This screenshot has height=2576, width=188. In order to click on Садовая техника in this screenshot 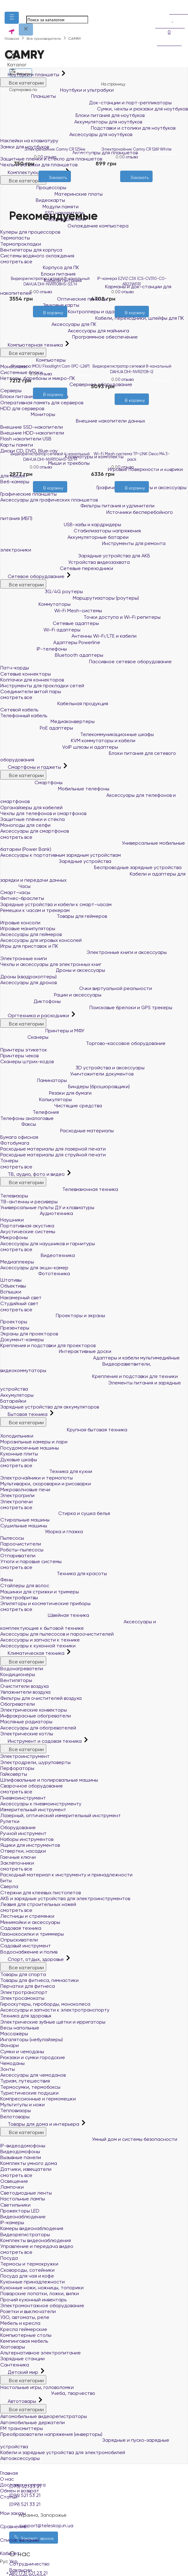, I will do `click(20, 1928)`.